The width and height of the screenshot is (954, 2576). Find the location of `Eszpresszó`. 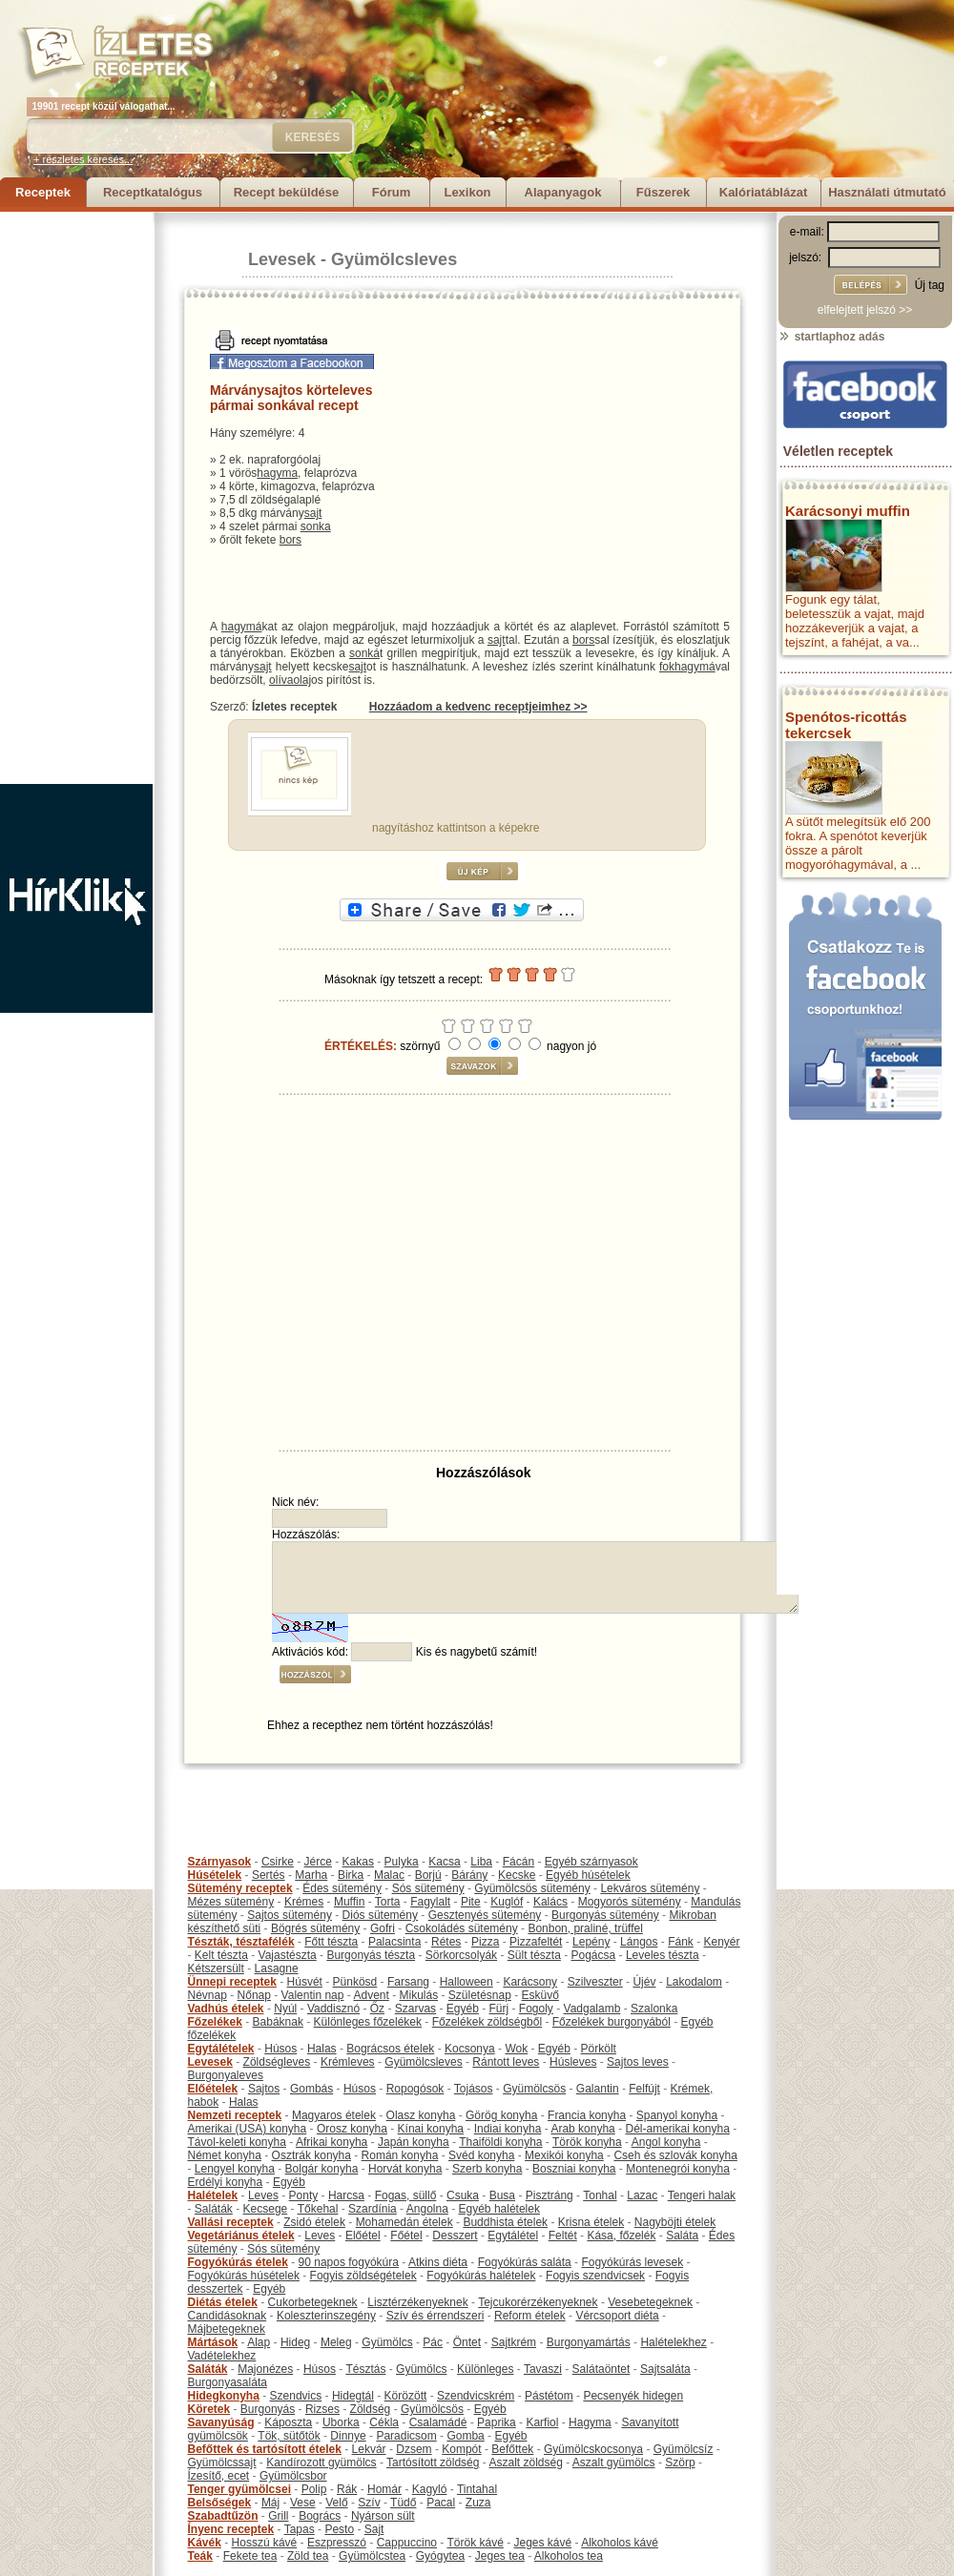

Eszpresszó is located at coordinates (336, 2542).